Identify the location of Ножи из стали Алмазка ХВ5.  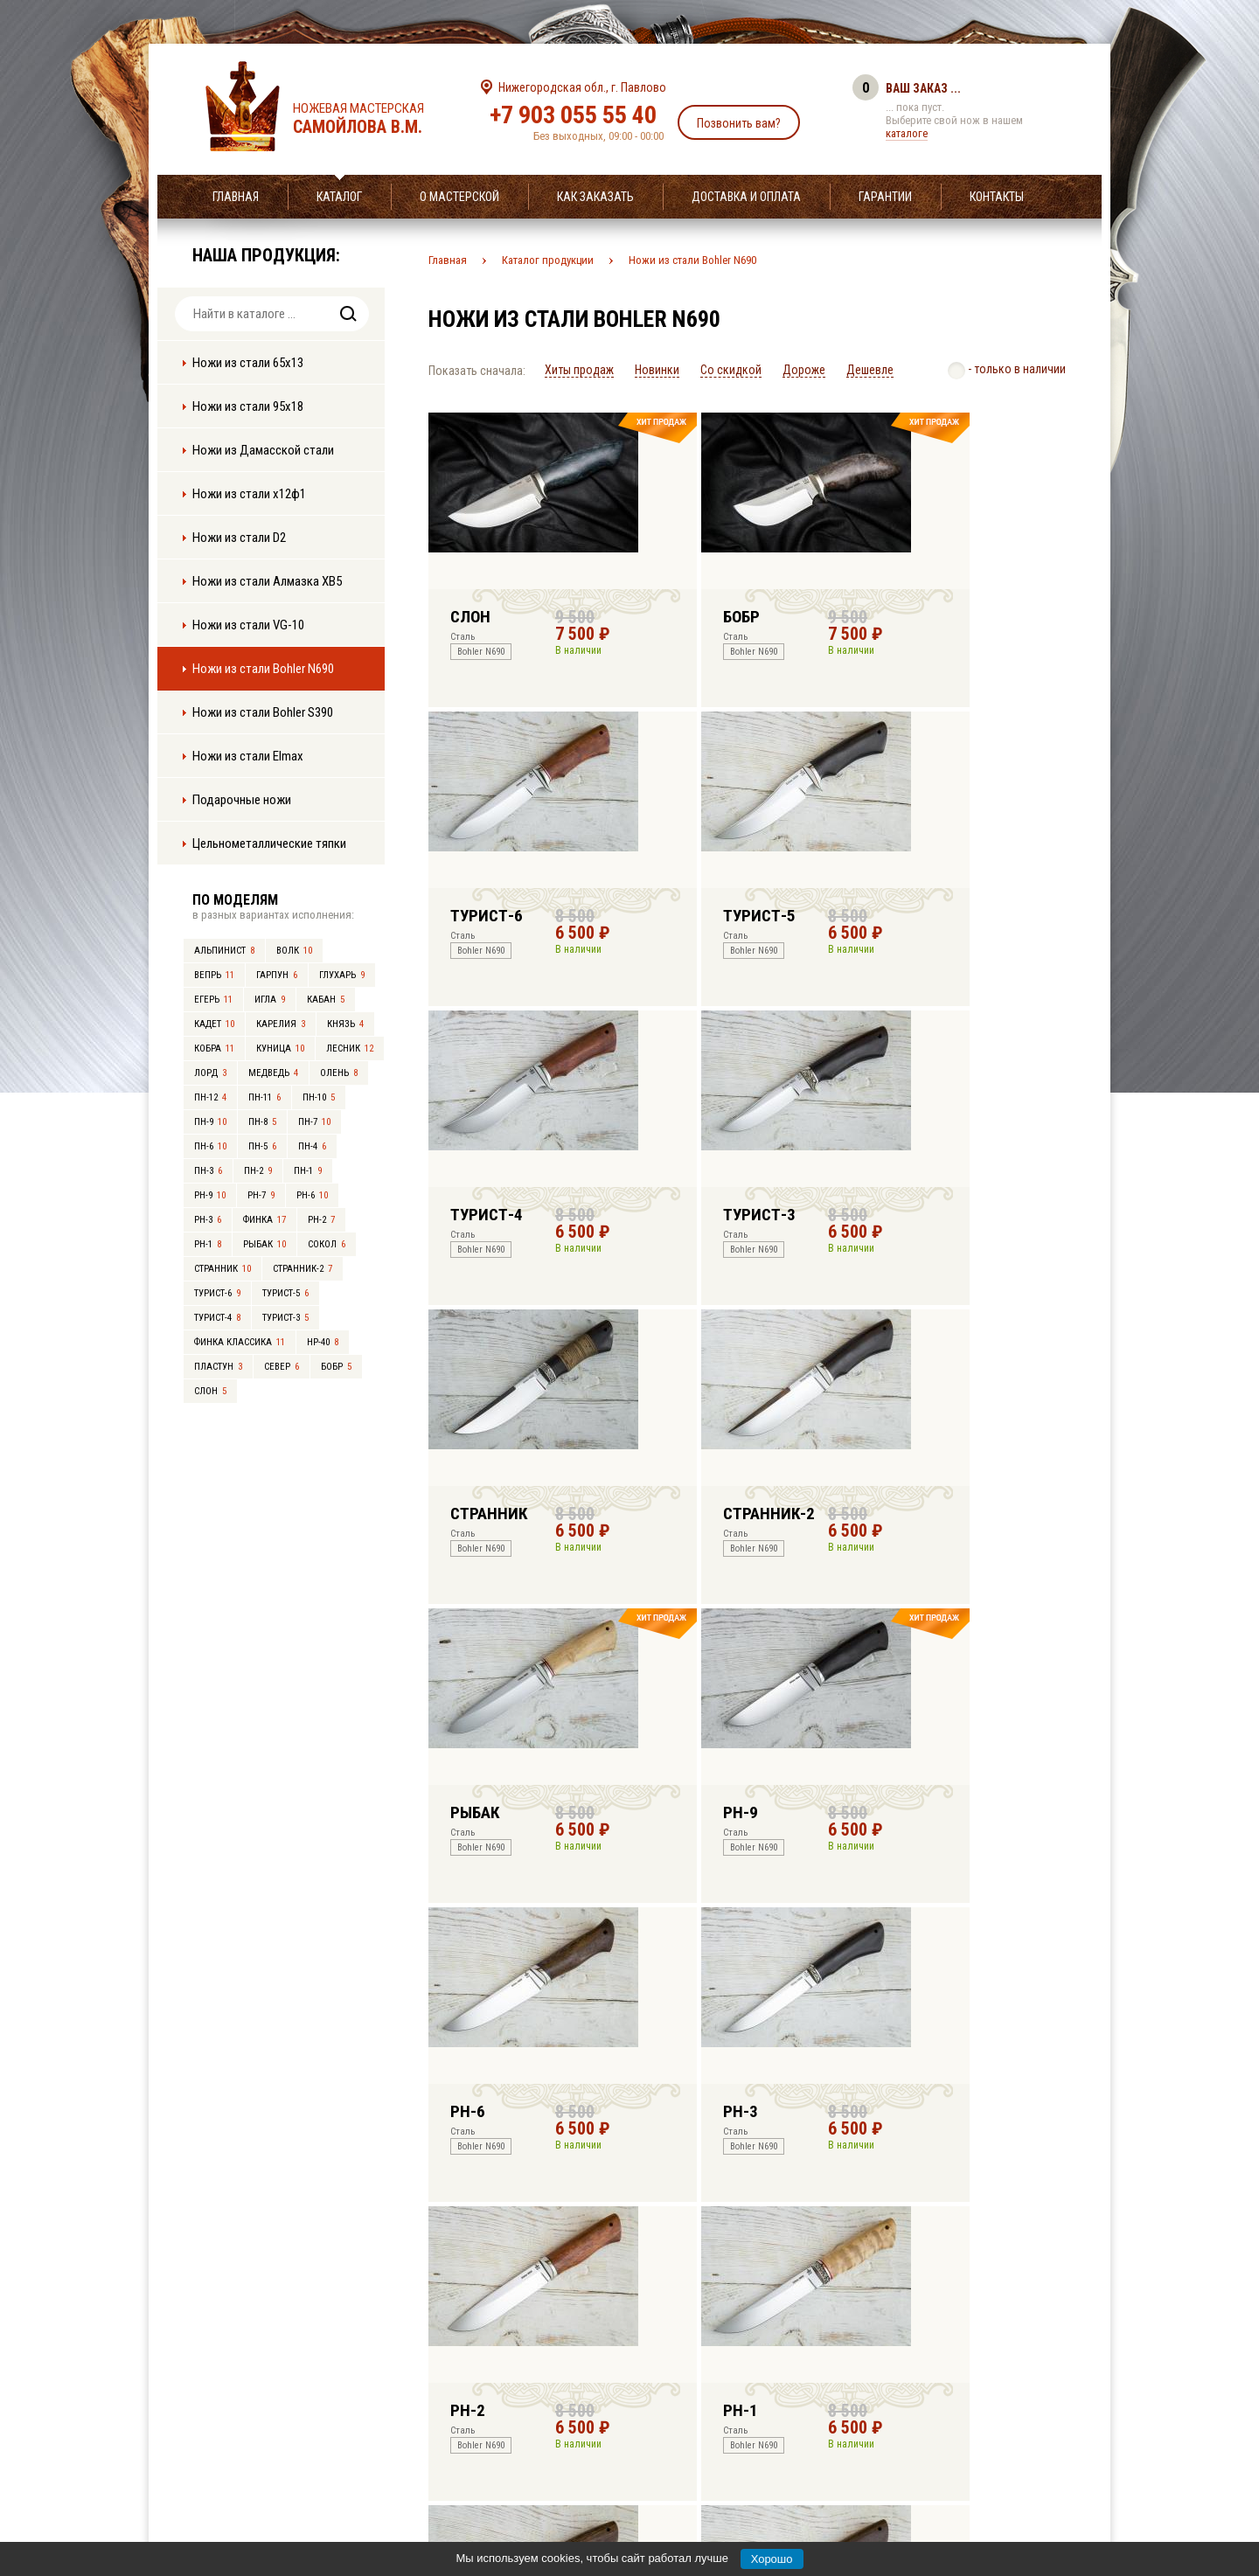
(267, 581).